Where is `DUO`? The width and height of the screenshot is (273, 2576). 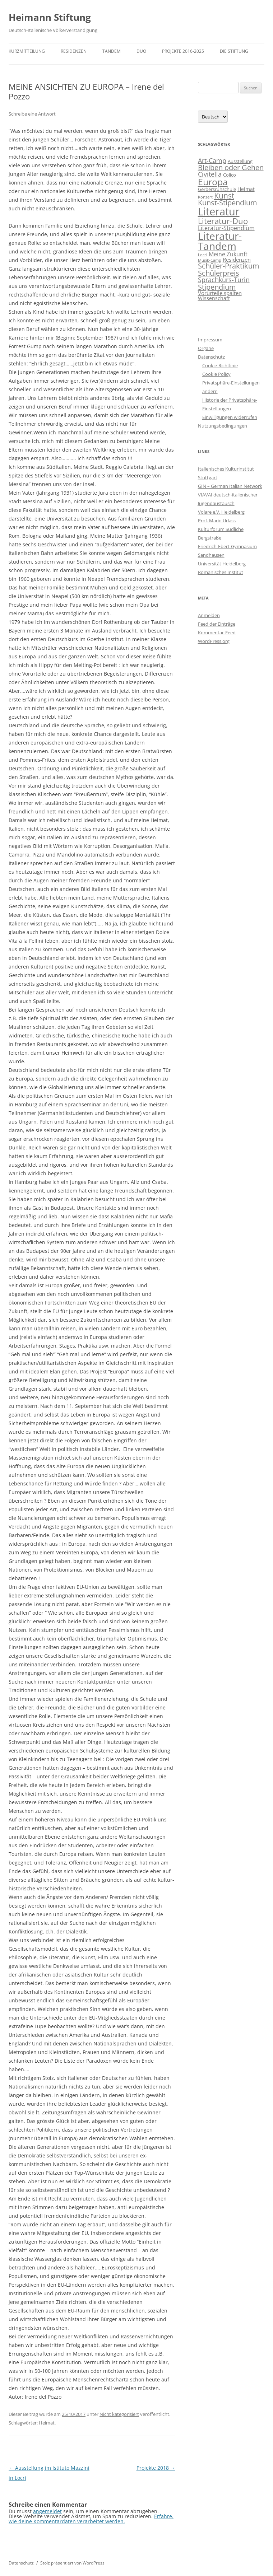 DUO is located at coordinates (141, 51).